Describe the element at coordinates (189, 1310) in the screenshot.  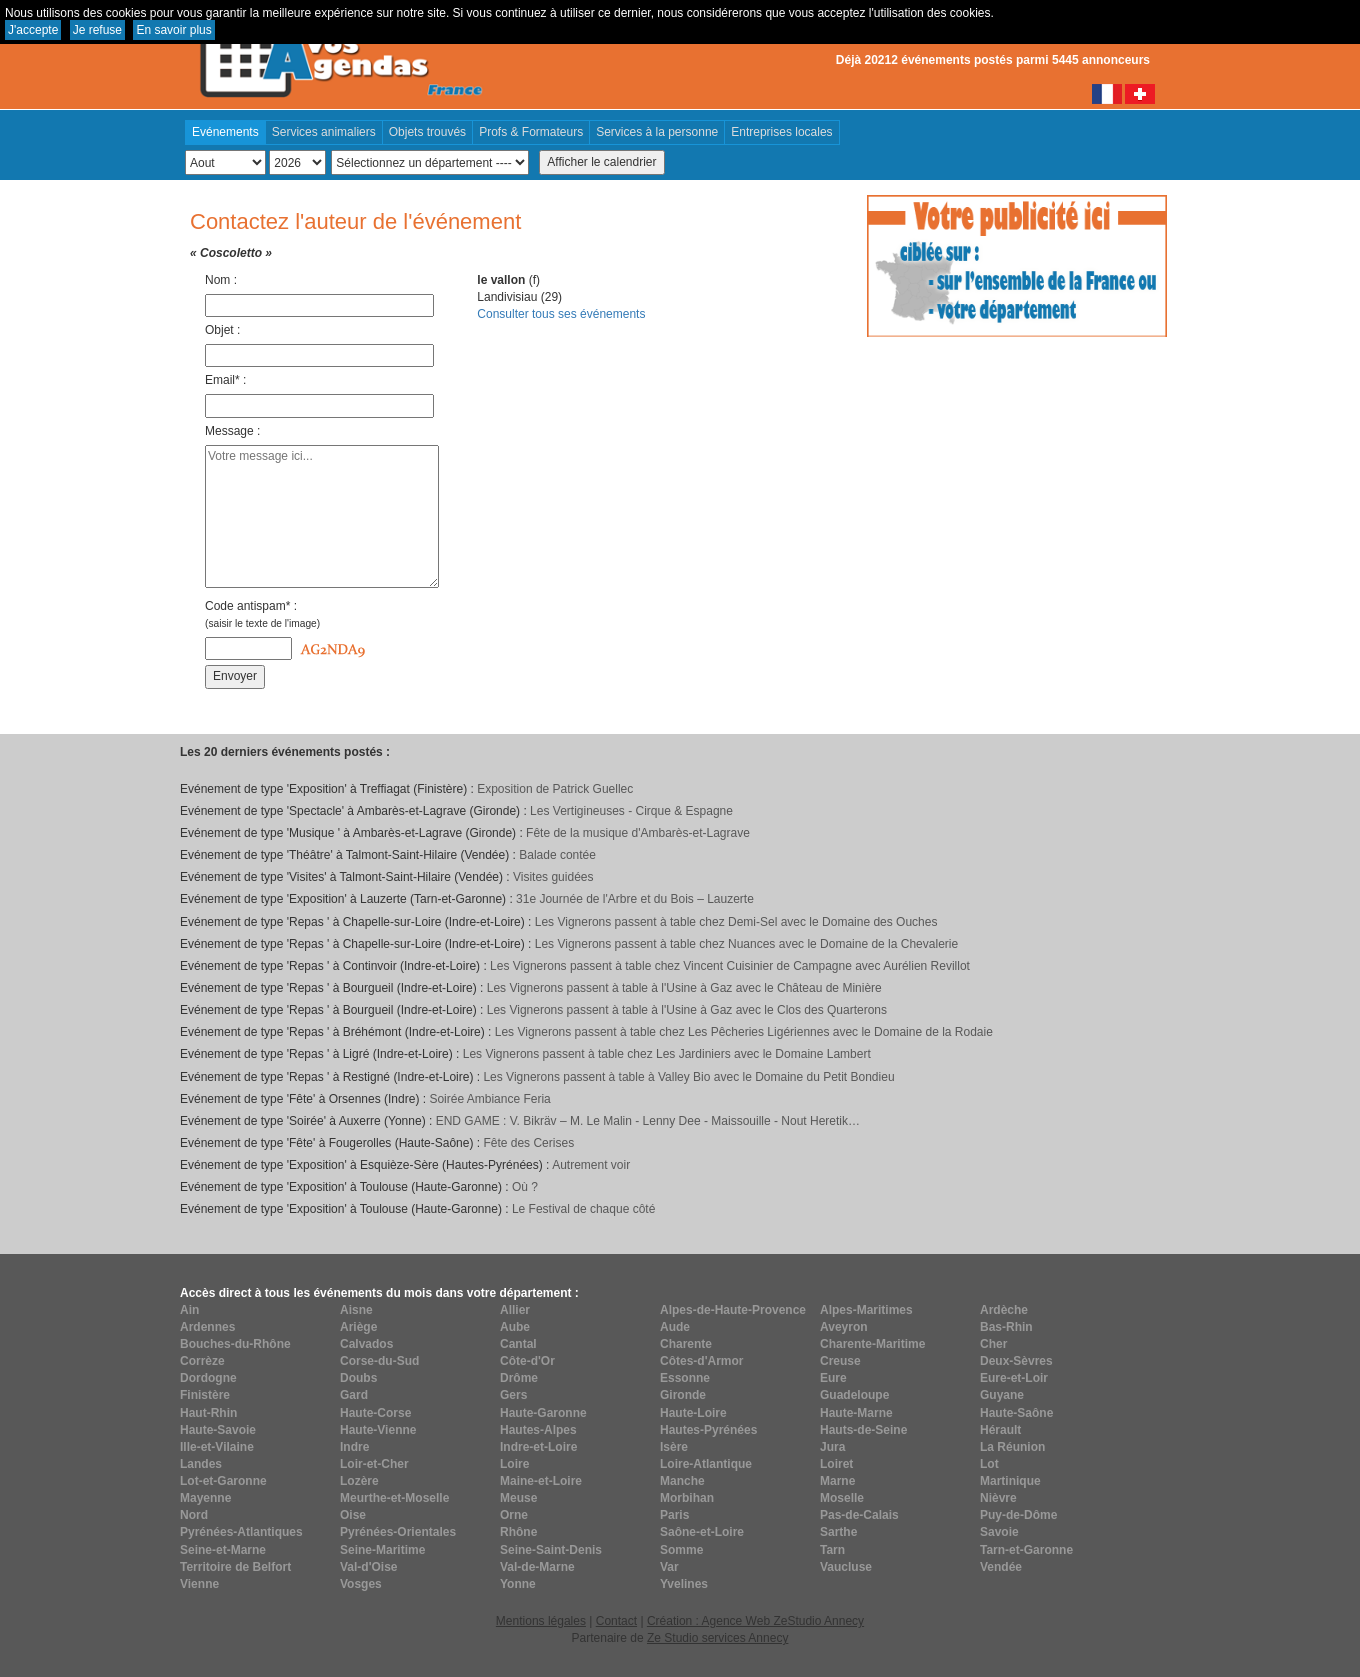
I see `Ain` at that location.